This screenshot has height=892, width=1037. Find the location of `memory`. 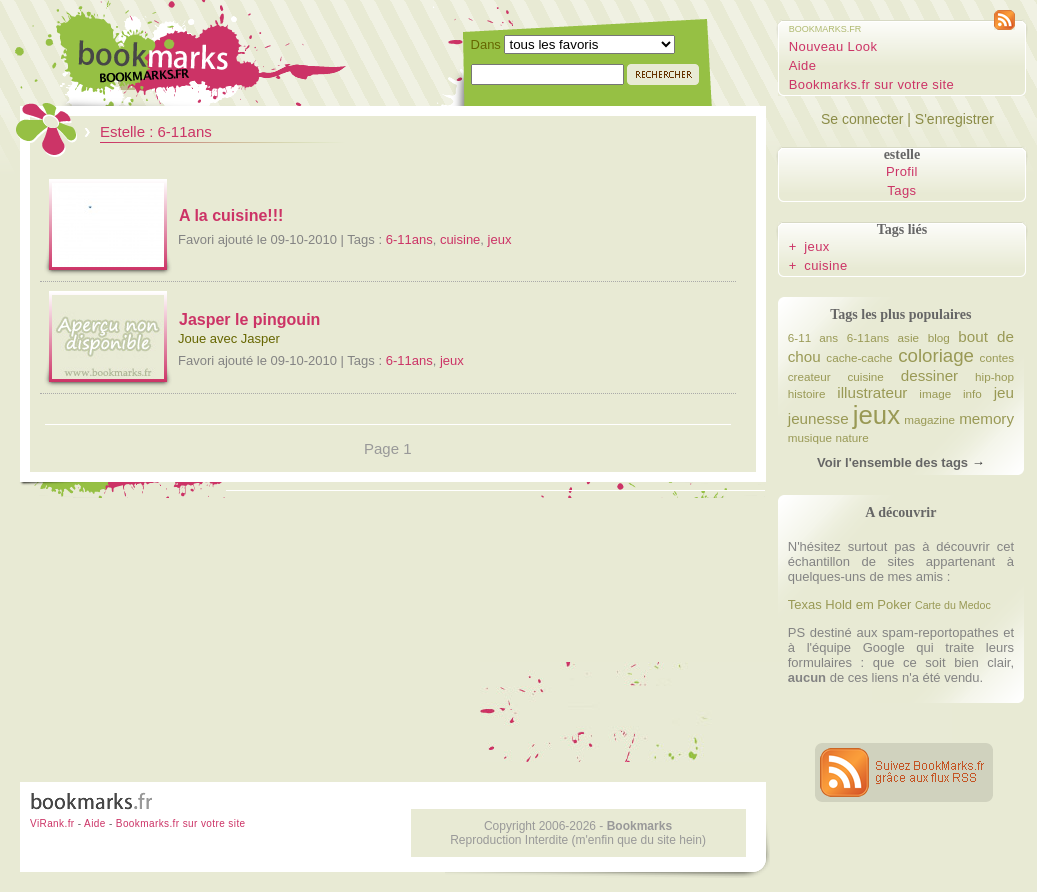

memory is located at coordinates (986, 418).